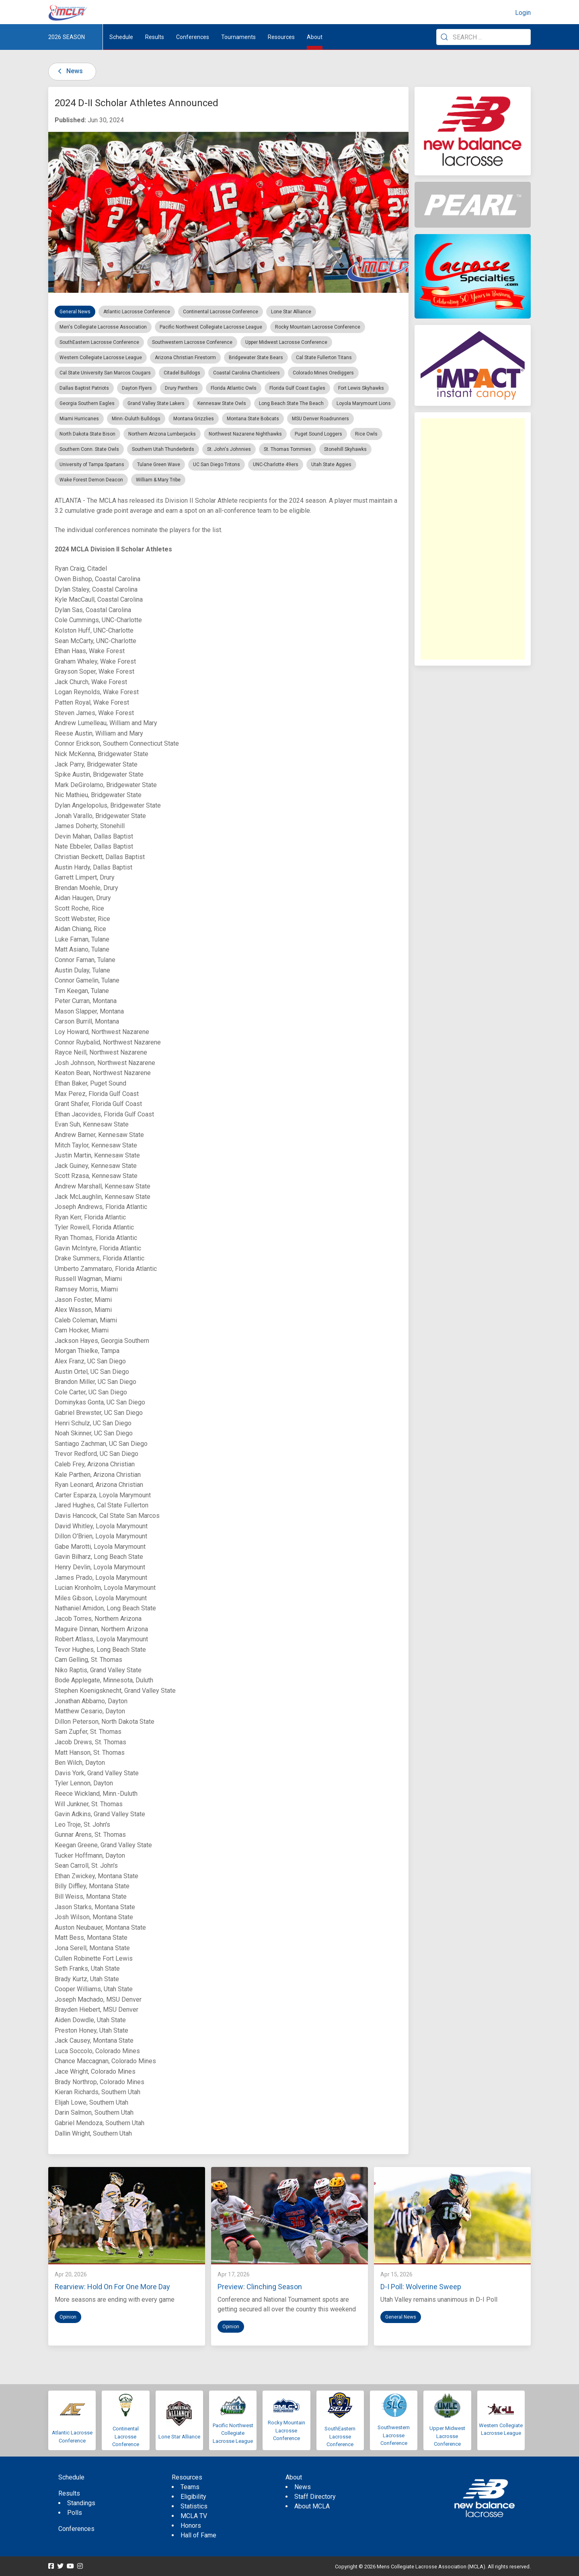 Image resolution: width=579 pixels, height=2576 pixels. I want to click on [Submit Search], so click(444, 37).